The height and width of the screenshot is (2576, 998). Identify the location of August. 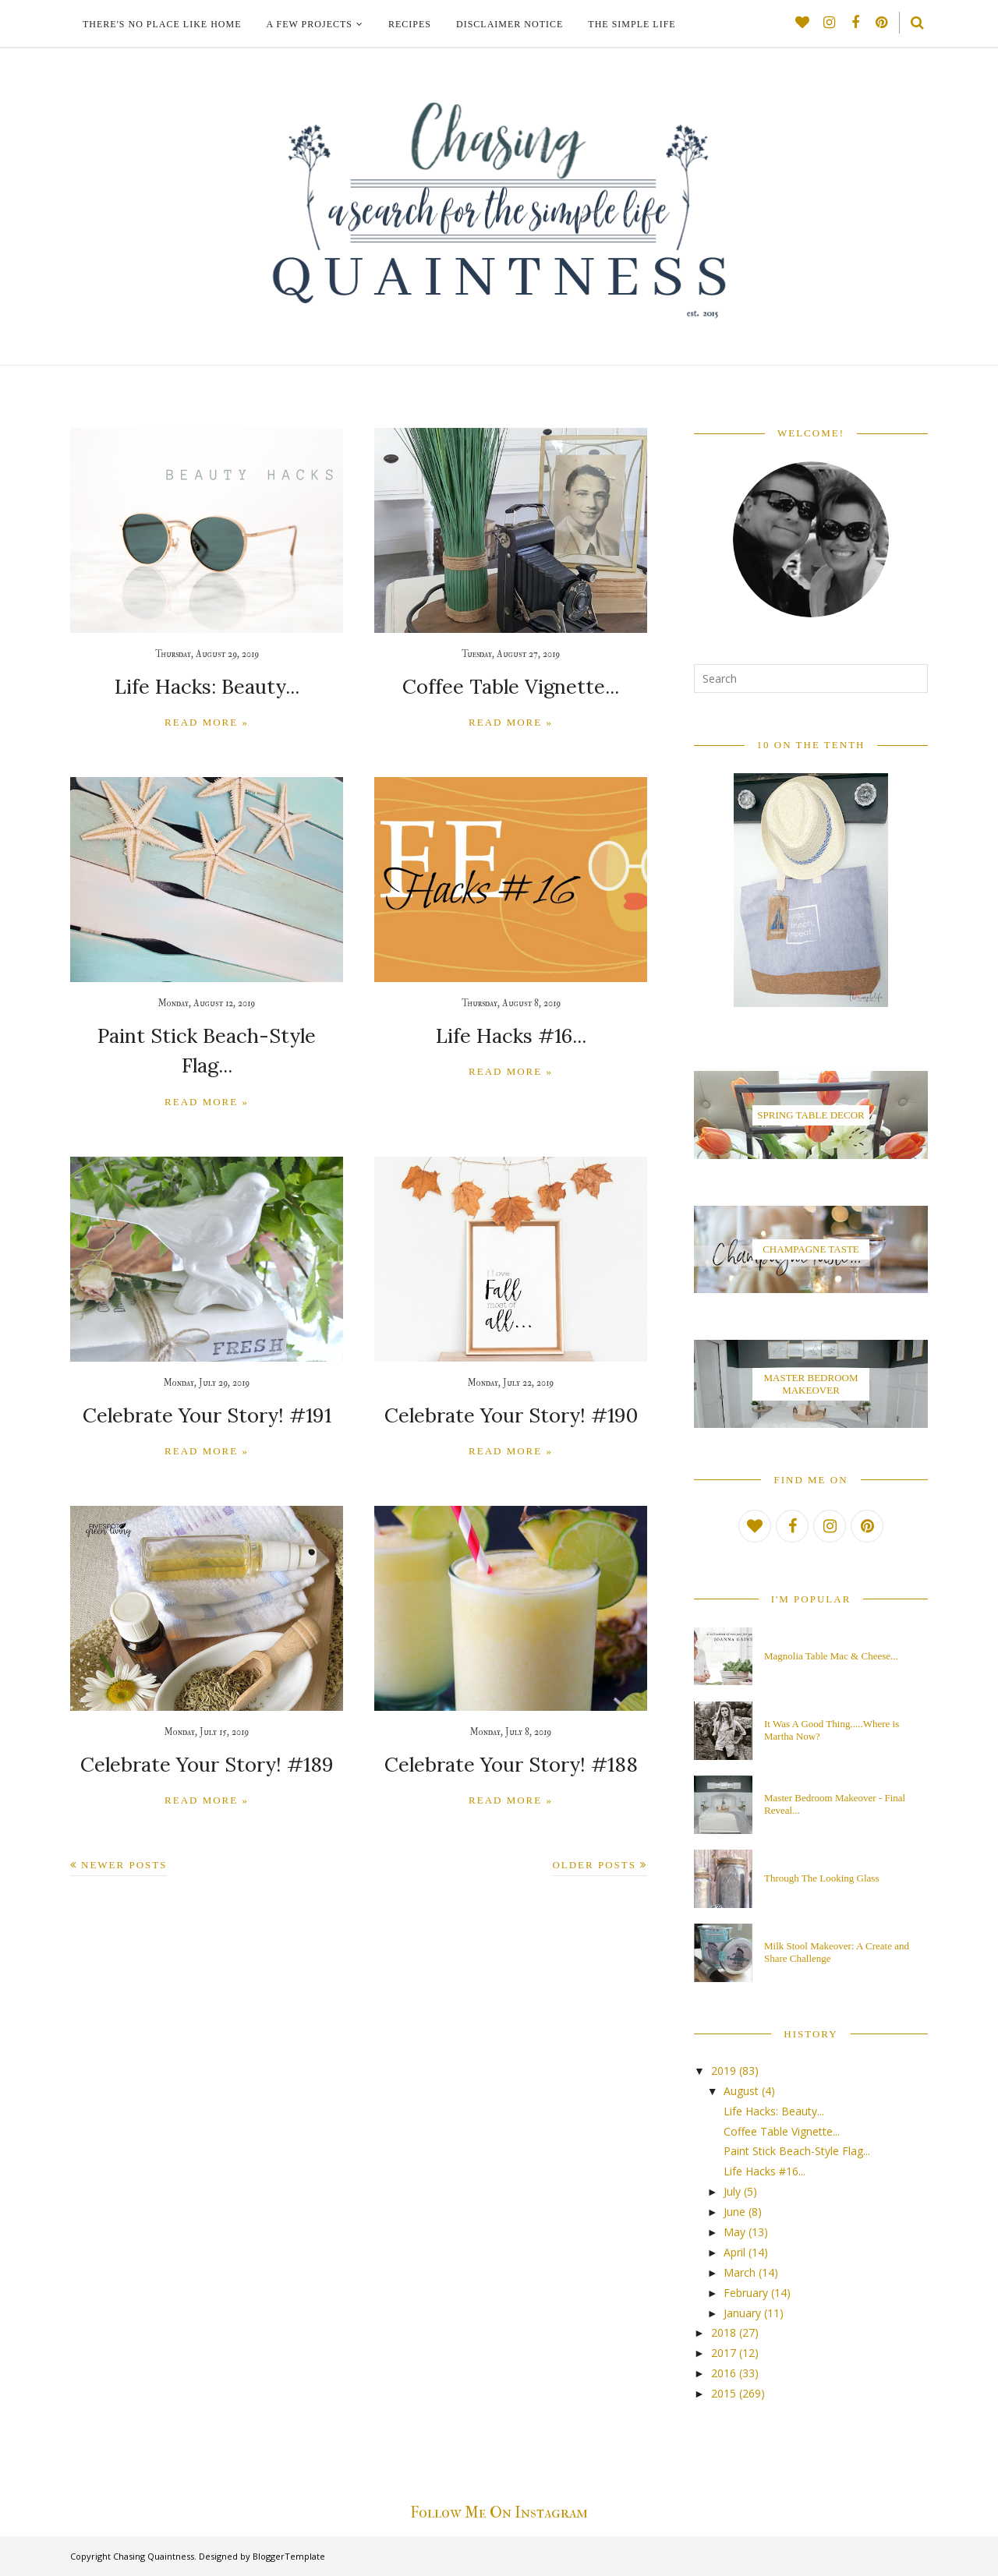
(741, 2090).